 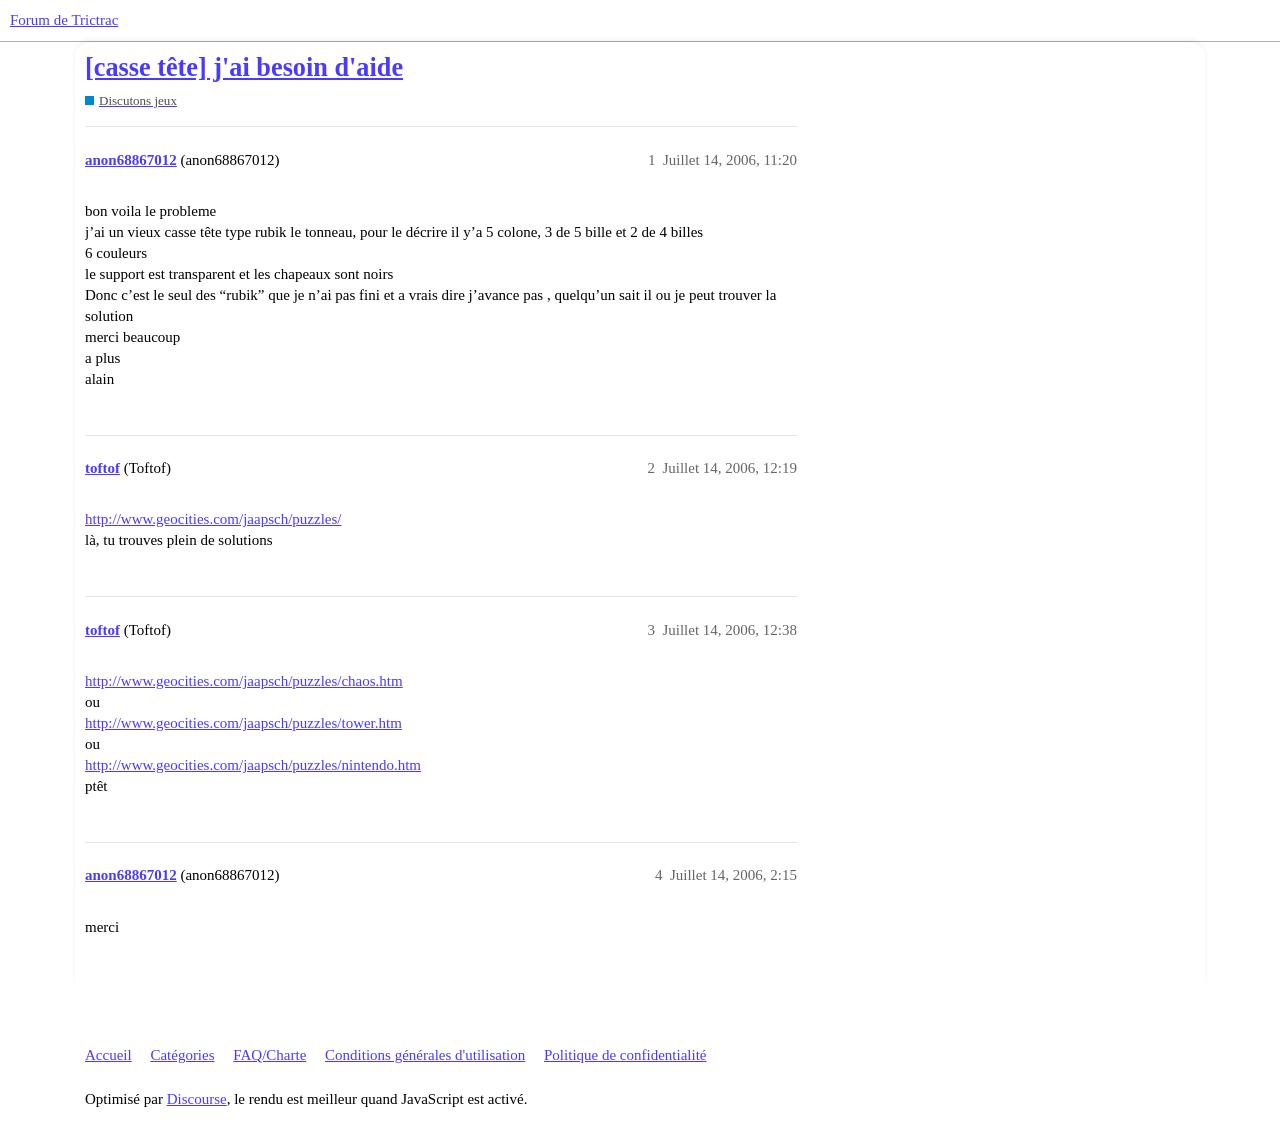 What do you see at coordinates (244, 67) in the screenshot?
I see `[casse tête] j'ai besoin d'aide` at bounding box center [244, 67].